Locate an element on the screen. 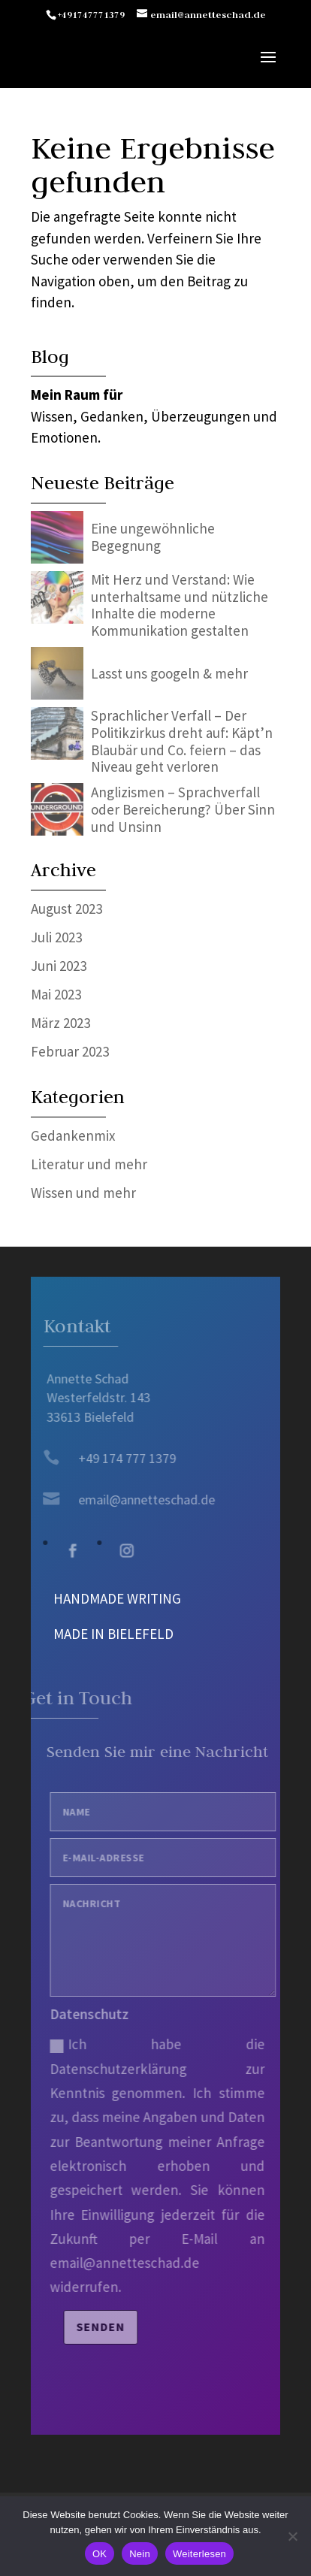 Image resolution: width=311 pixels, height=2576 pixels. Senden is located at coordinates (110, 2326).